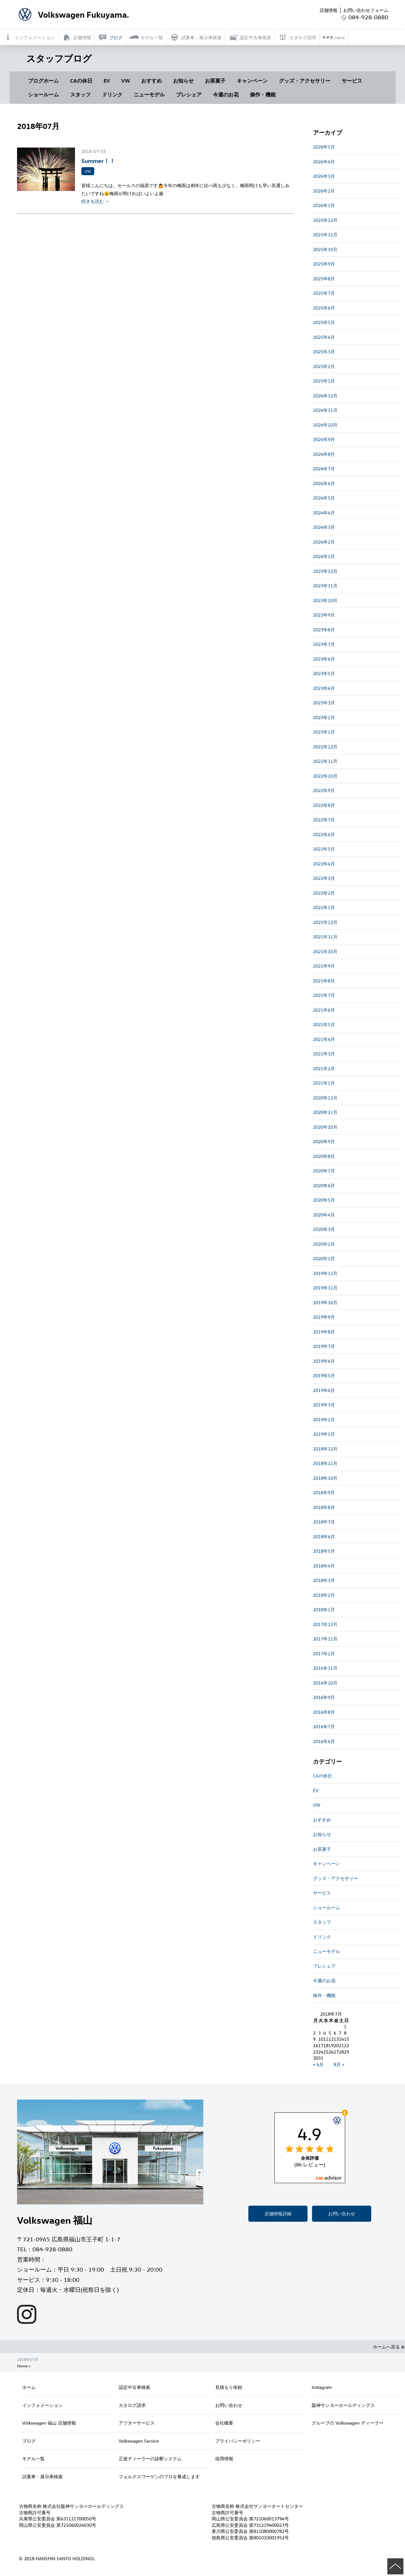 The image size is (405, 2576). I want to click on Summer！！, so click(98, 160).